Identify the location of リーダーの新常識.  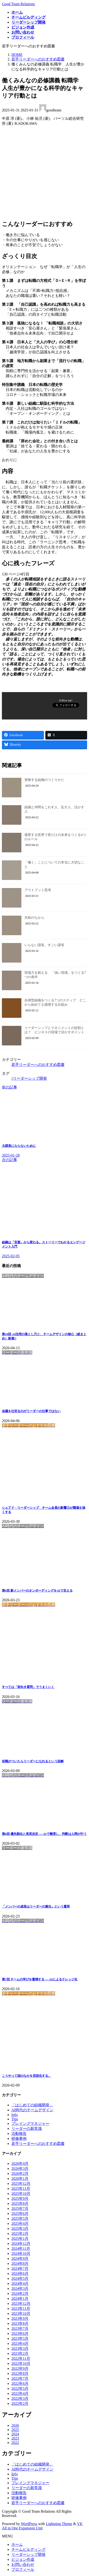
(26, 2129).